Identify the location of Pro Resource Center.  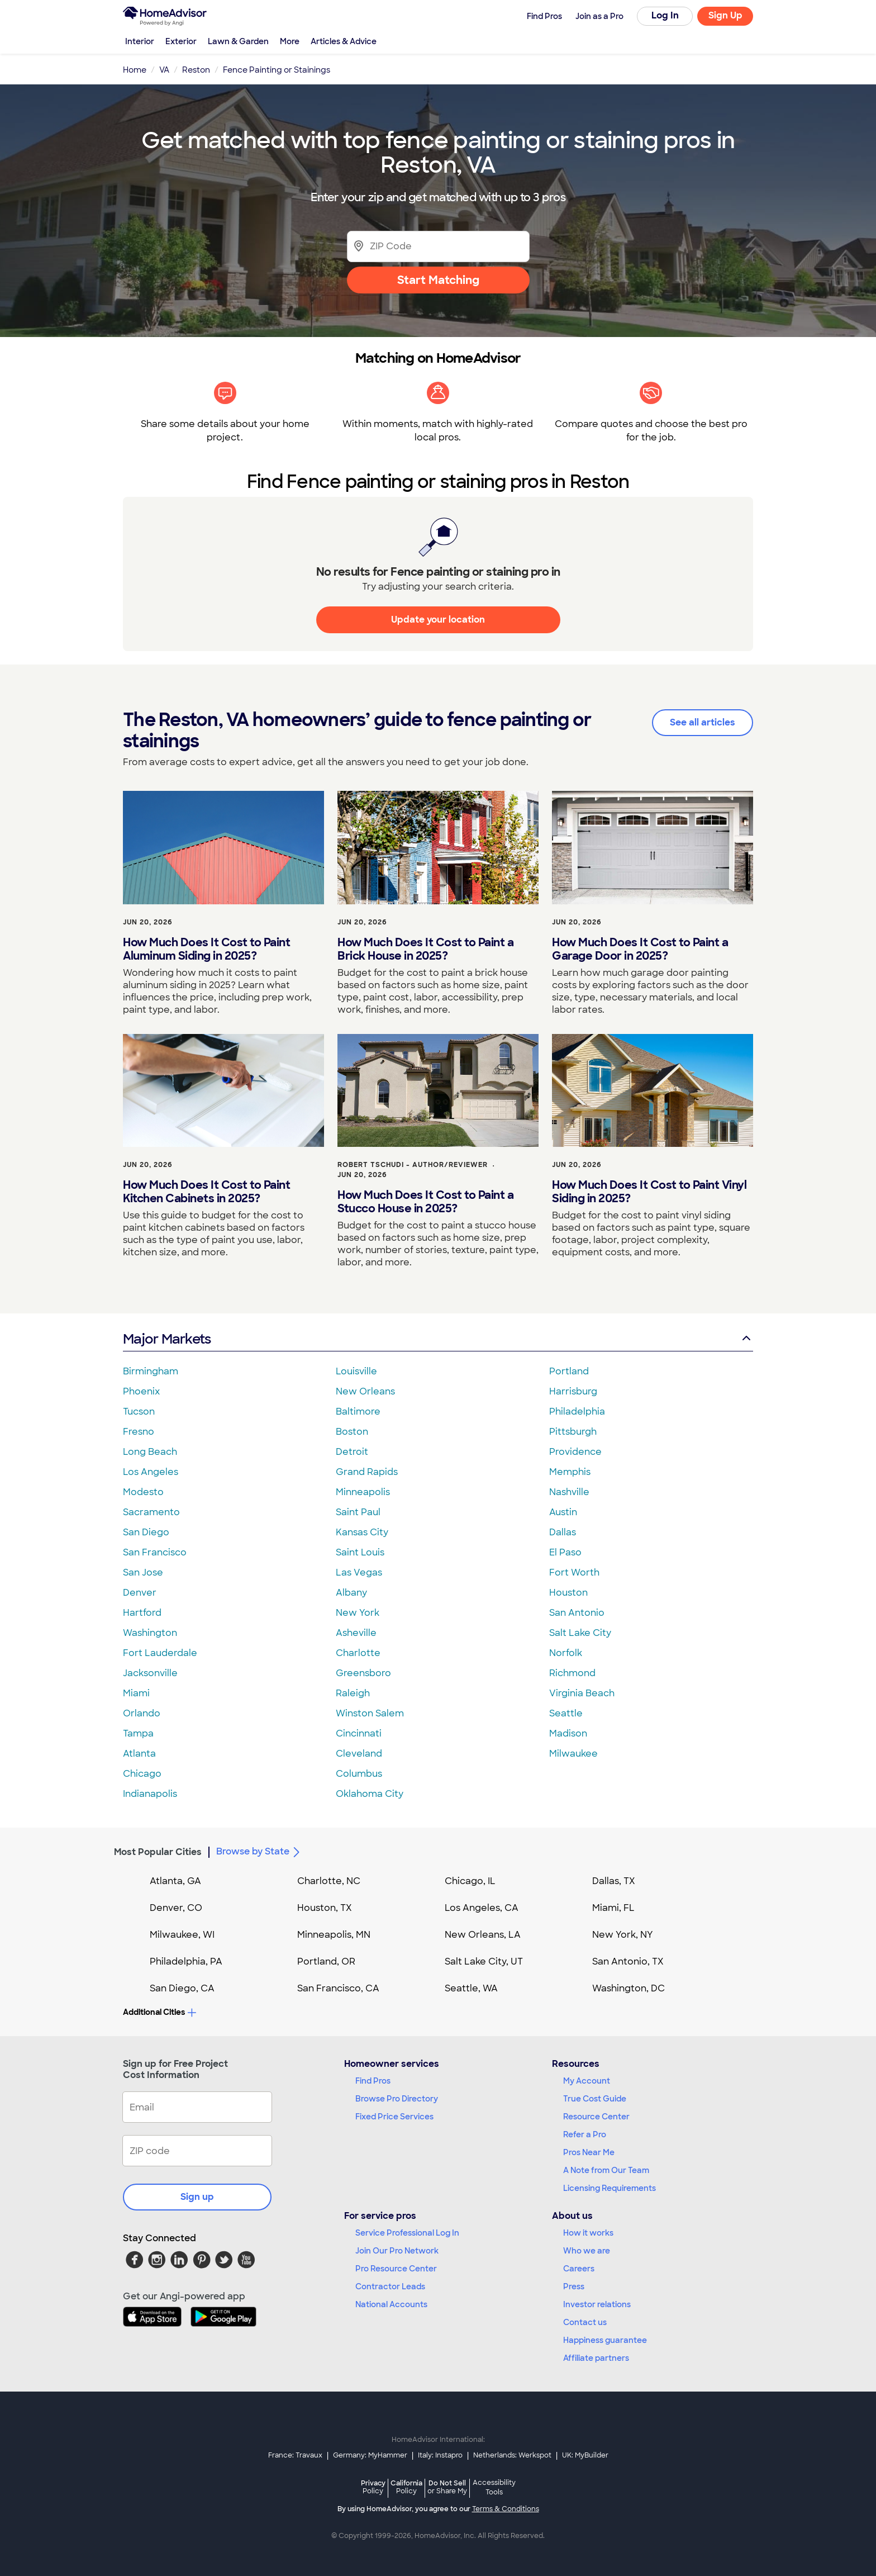
(396, 2269).